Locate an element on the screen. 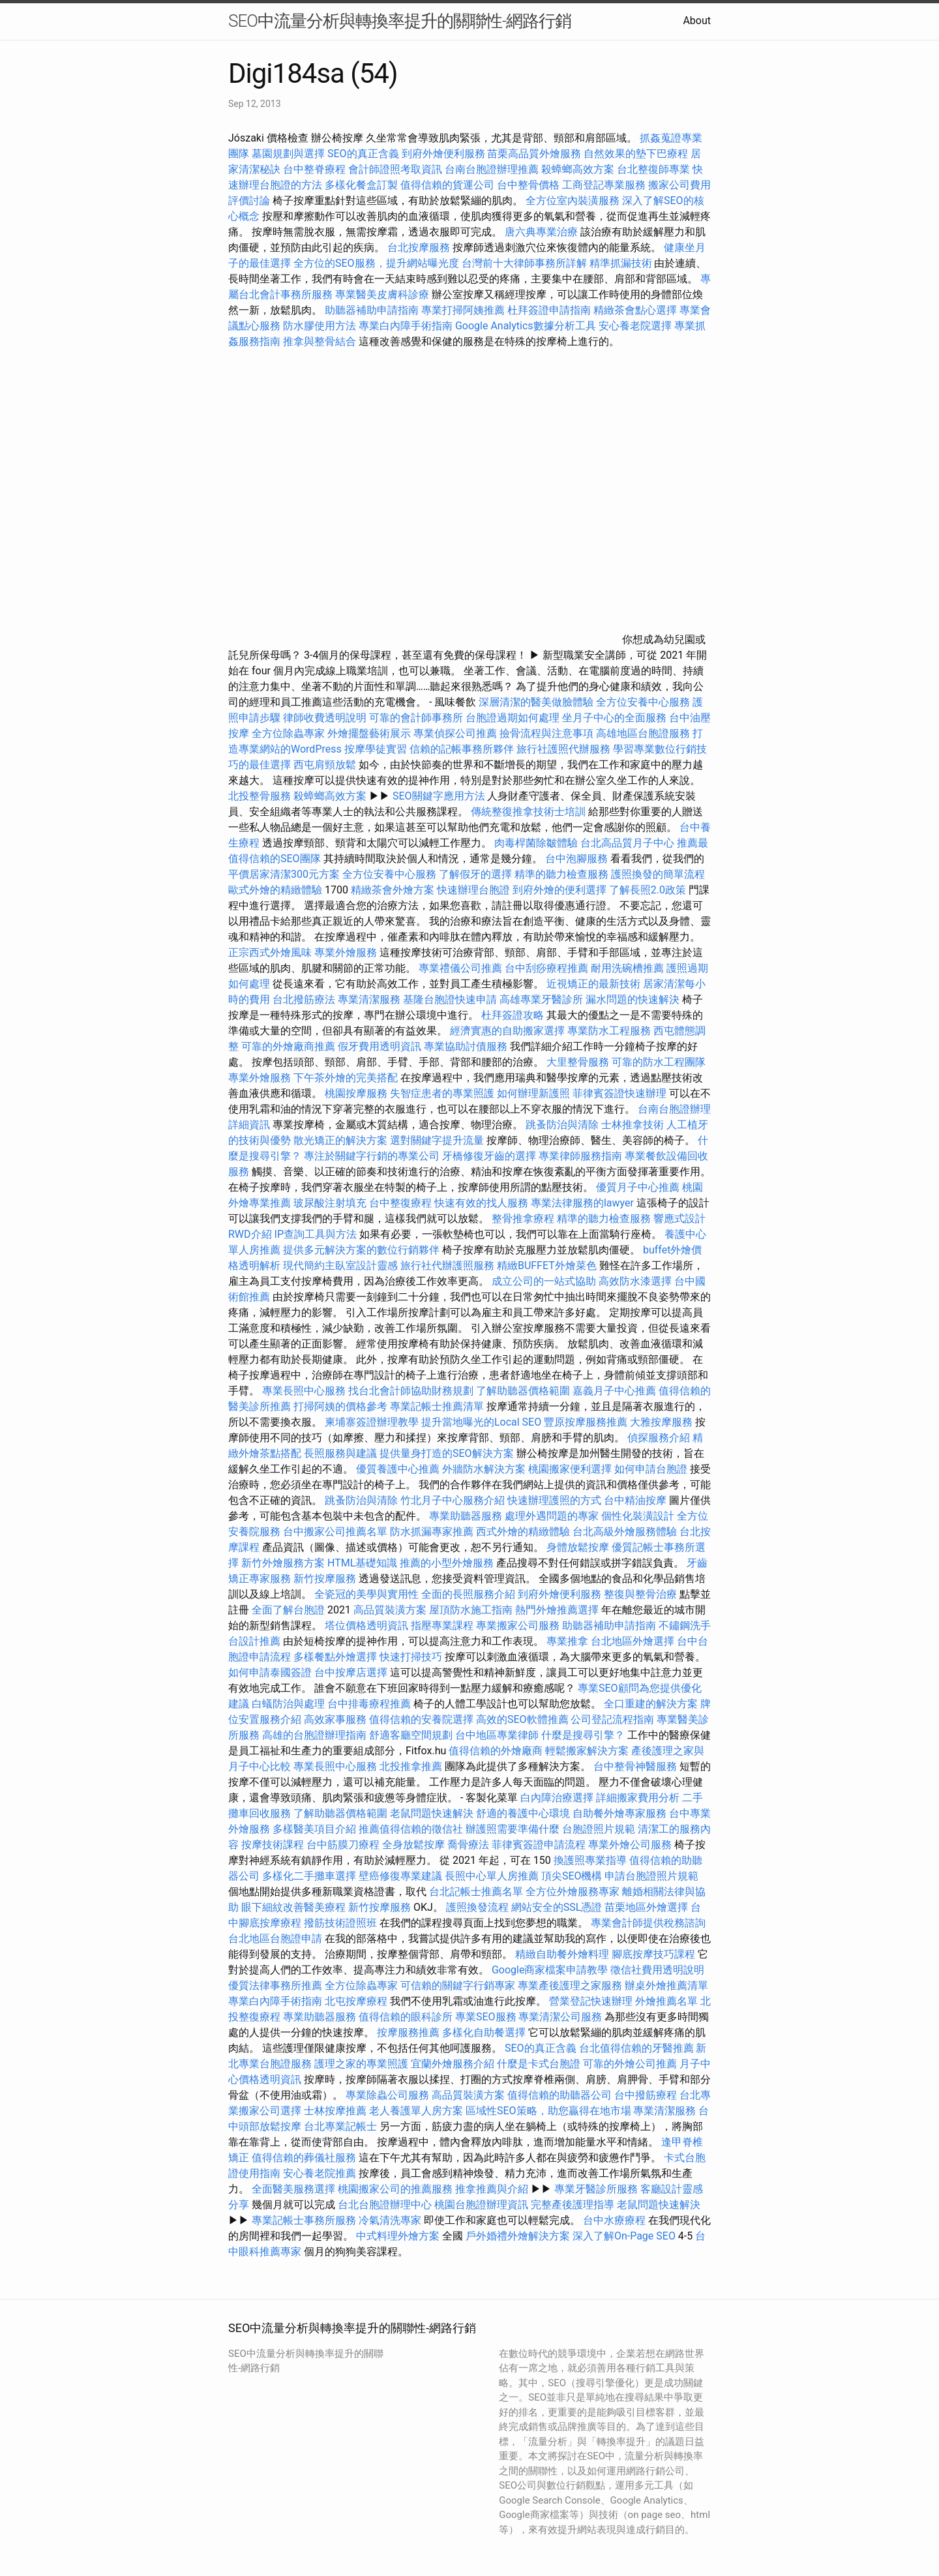 The height and width of the screenshot is (2576, 939). 正宗西式外燴風味 is located at coordinates (271, 952).